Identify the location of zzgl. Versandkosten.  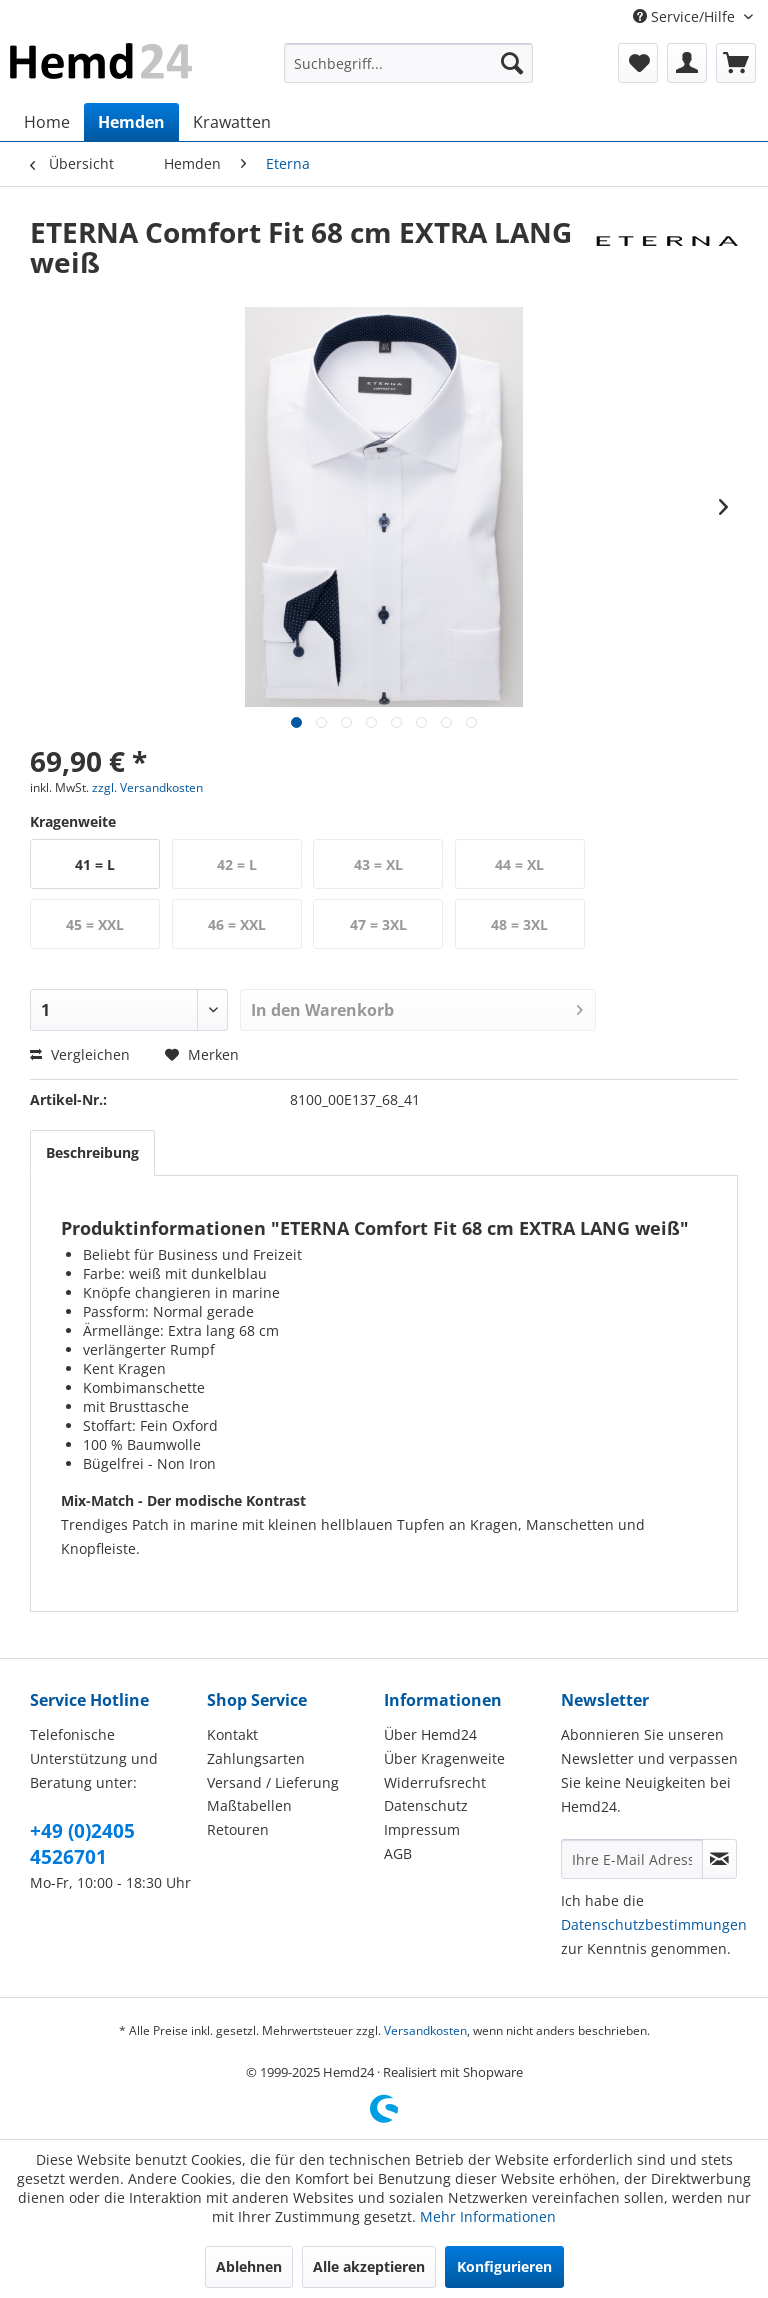
(147, 787).